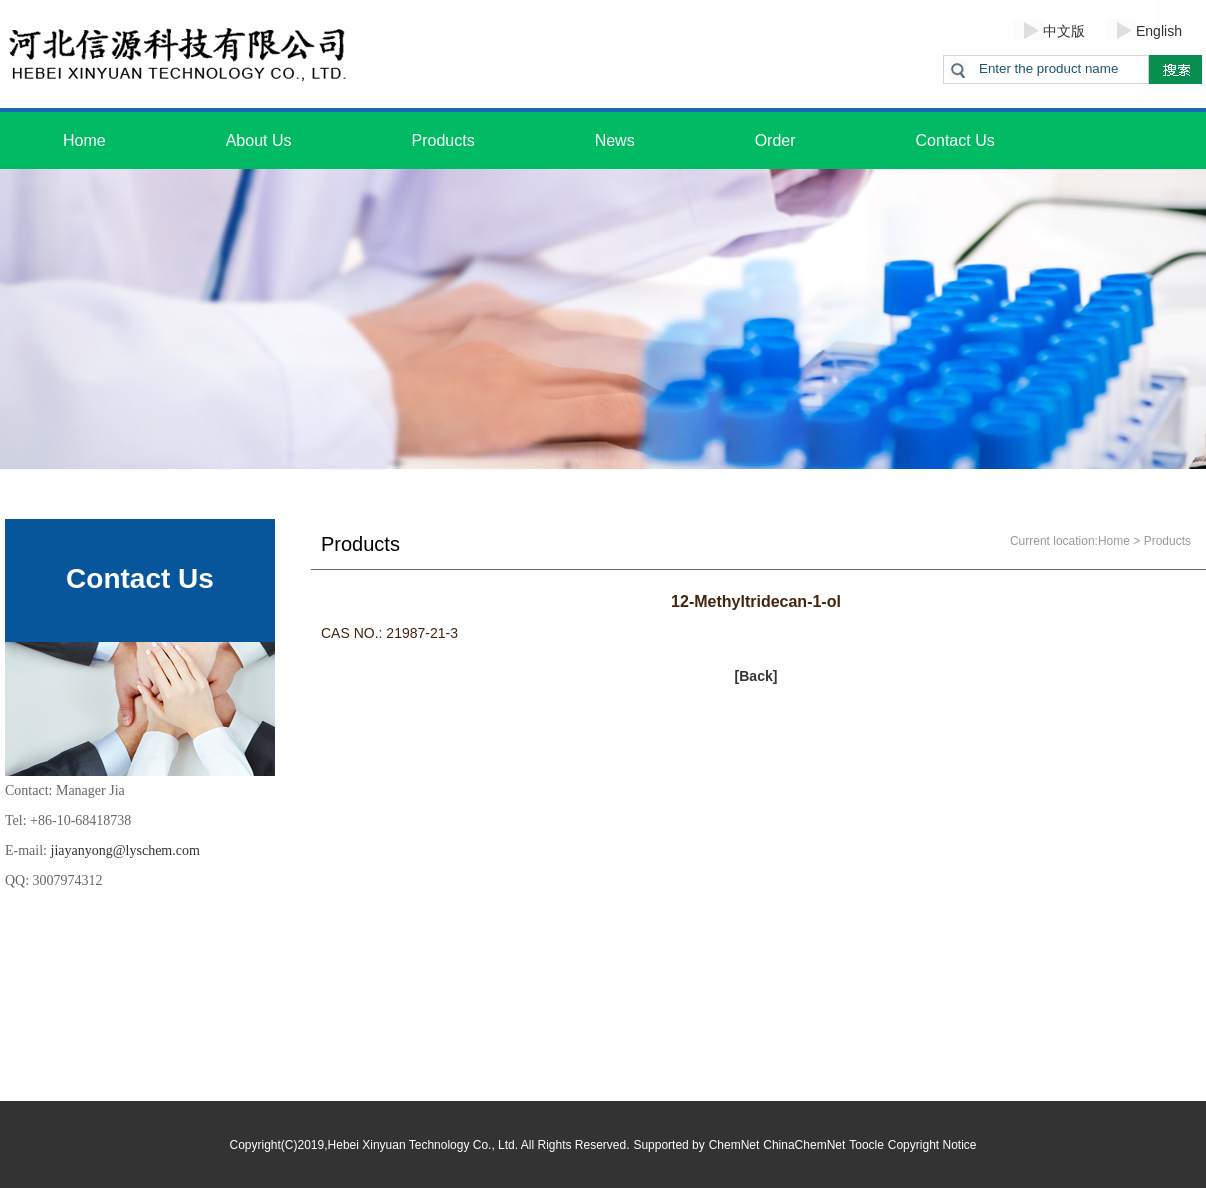  I want to click on jiayanyong@lyschem.com, so click(125, 850).